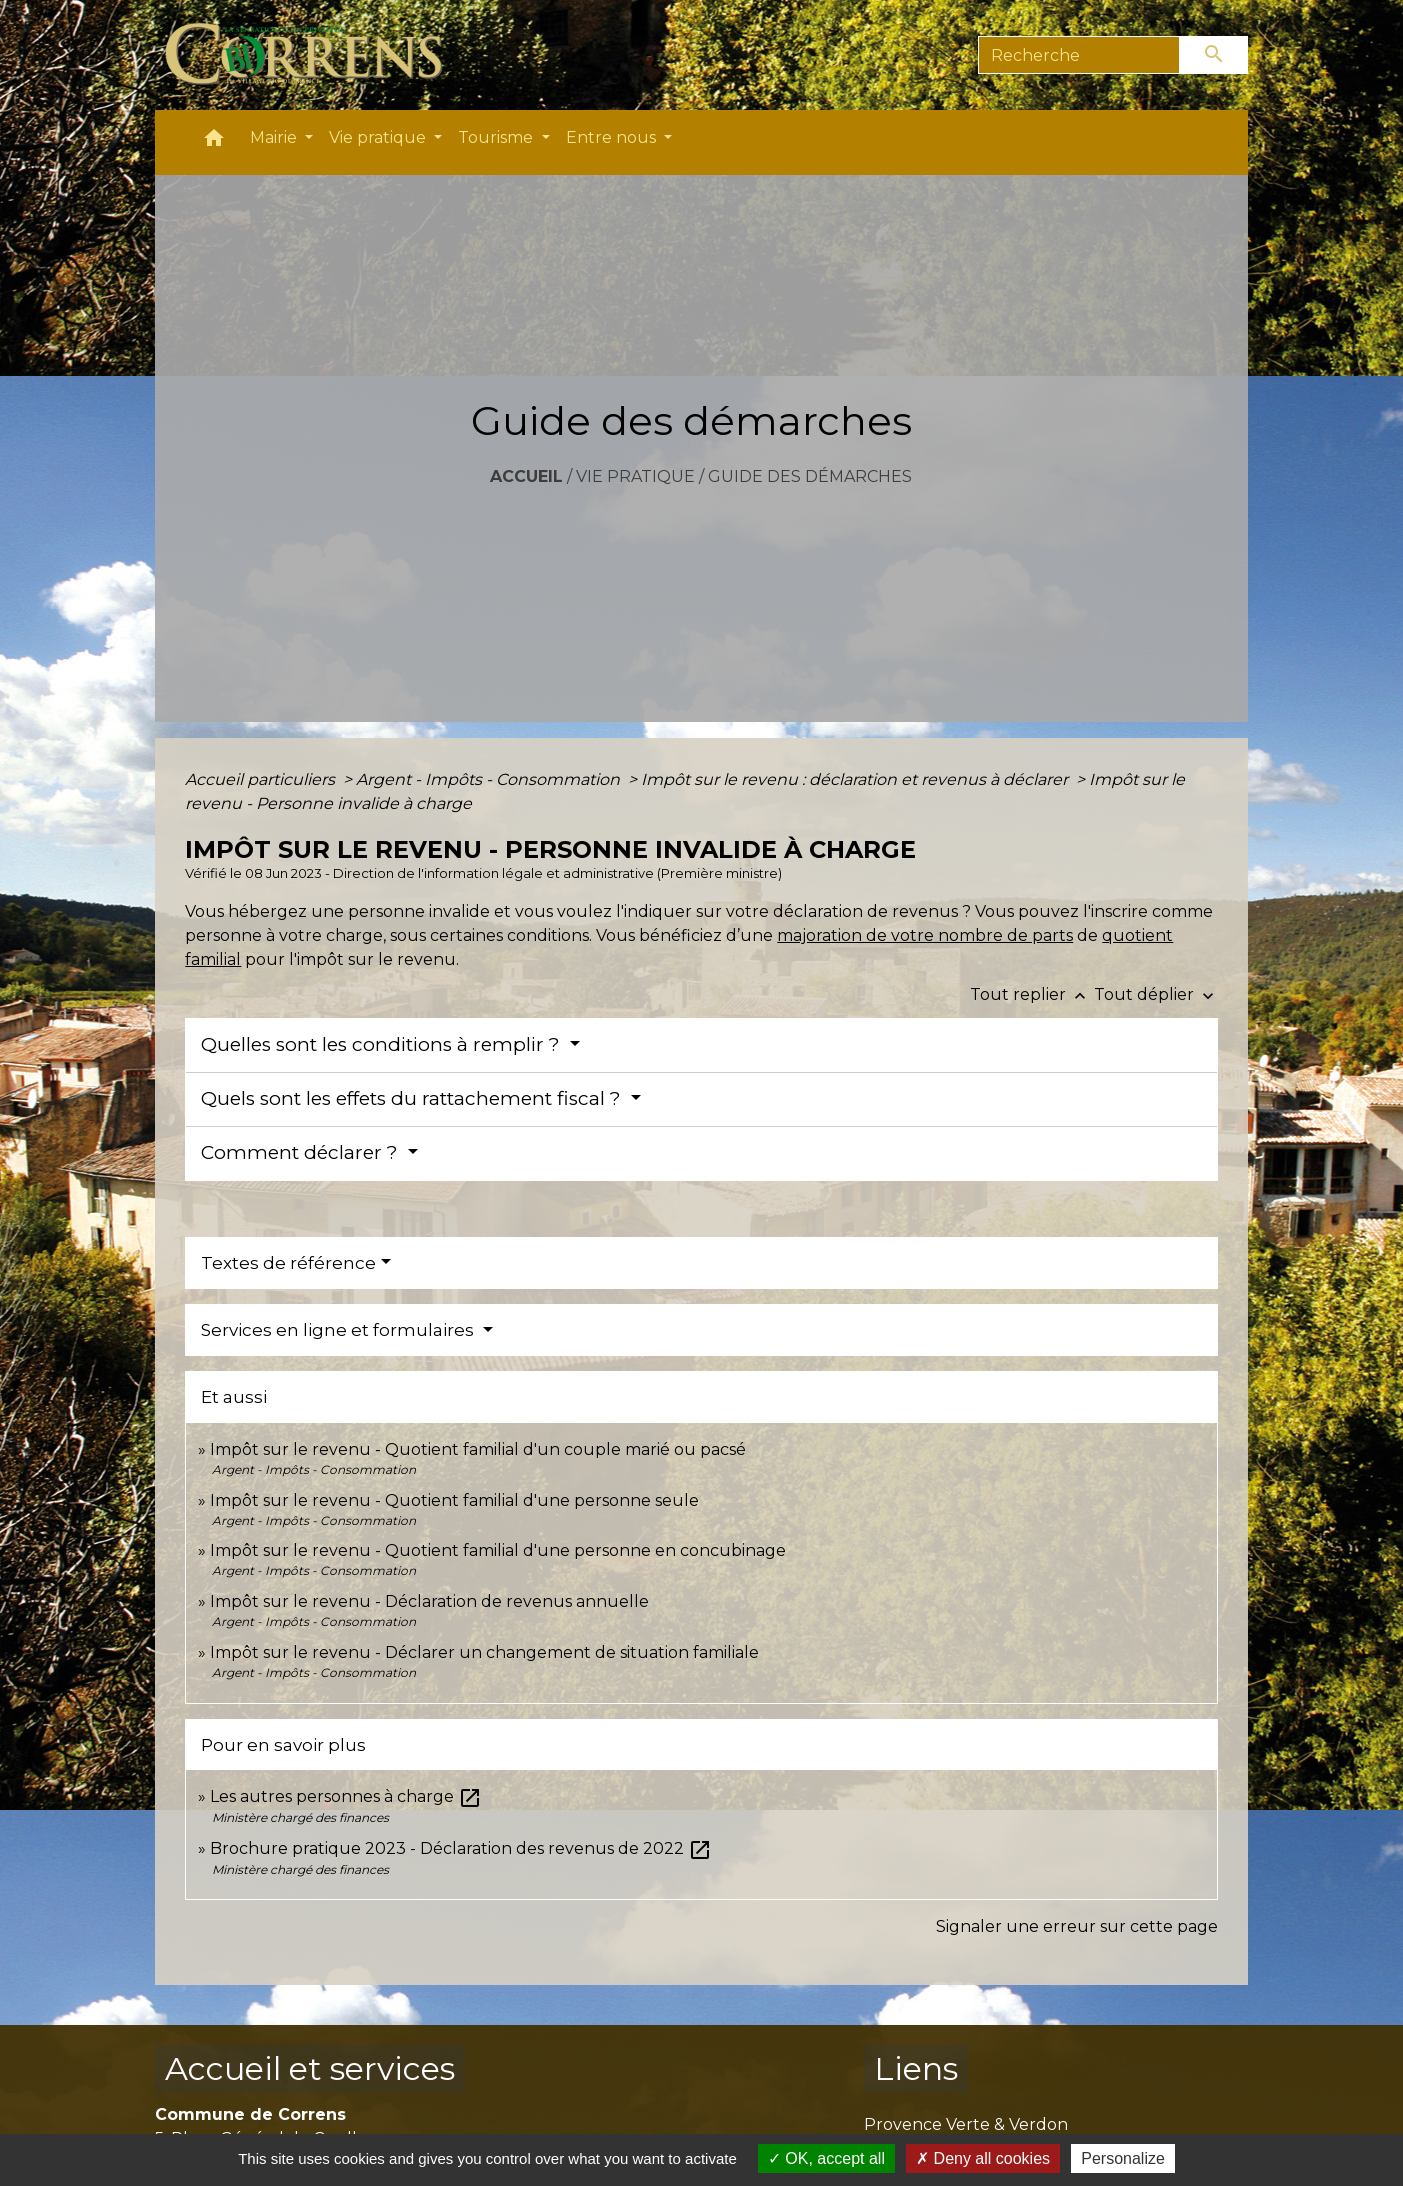 This screenshot has height=2186, width=1403. Describe the element at coordinates (925, 935) in the screenshot. I see `majoration de votre nombre de parts` at that location.